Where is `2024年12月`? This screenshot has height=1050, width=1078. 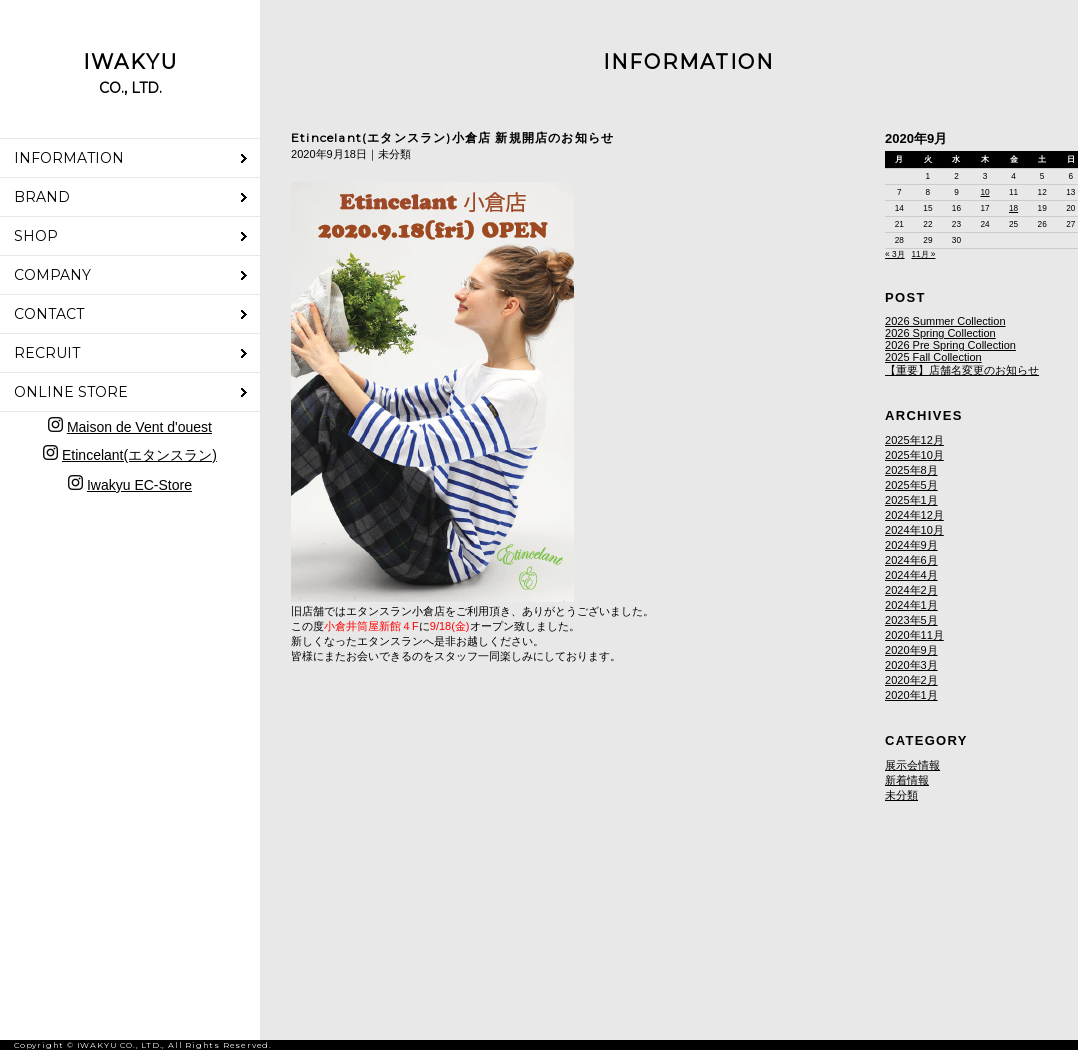 2024年12月 is located at coordinates (914, 515).